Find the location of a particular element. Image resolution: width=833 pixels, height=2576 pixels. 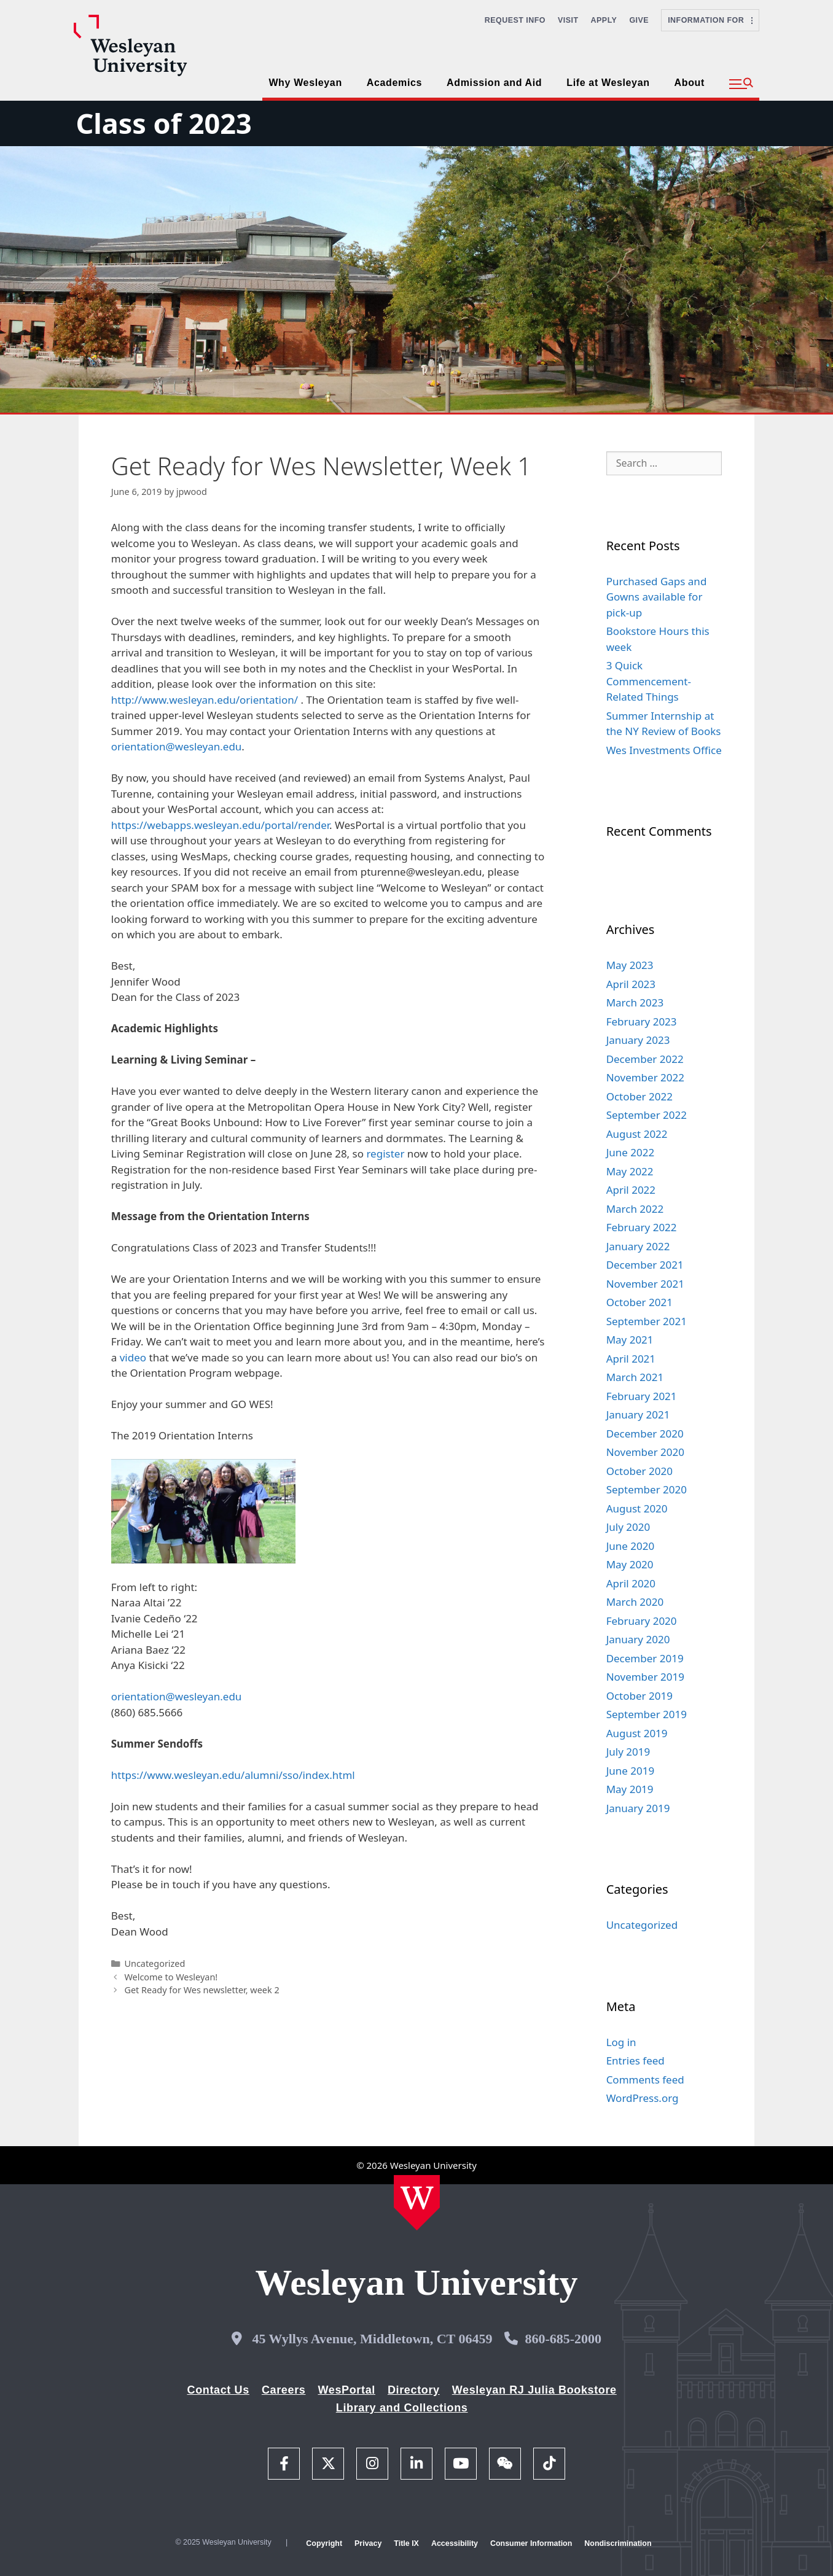

Give is located at coordinates (639, 20).